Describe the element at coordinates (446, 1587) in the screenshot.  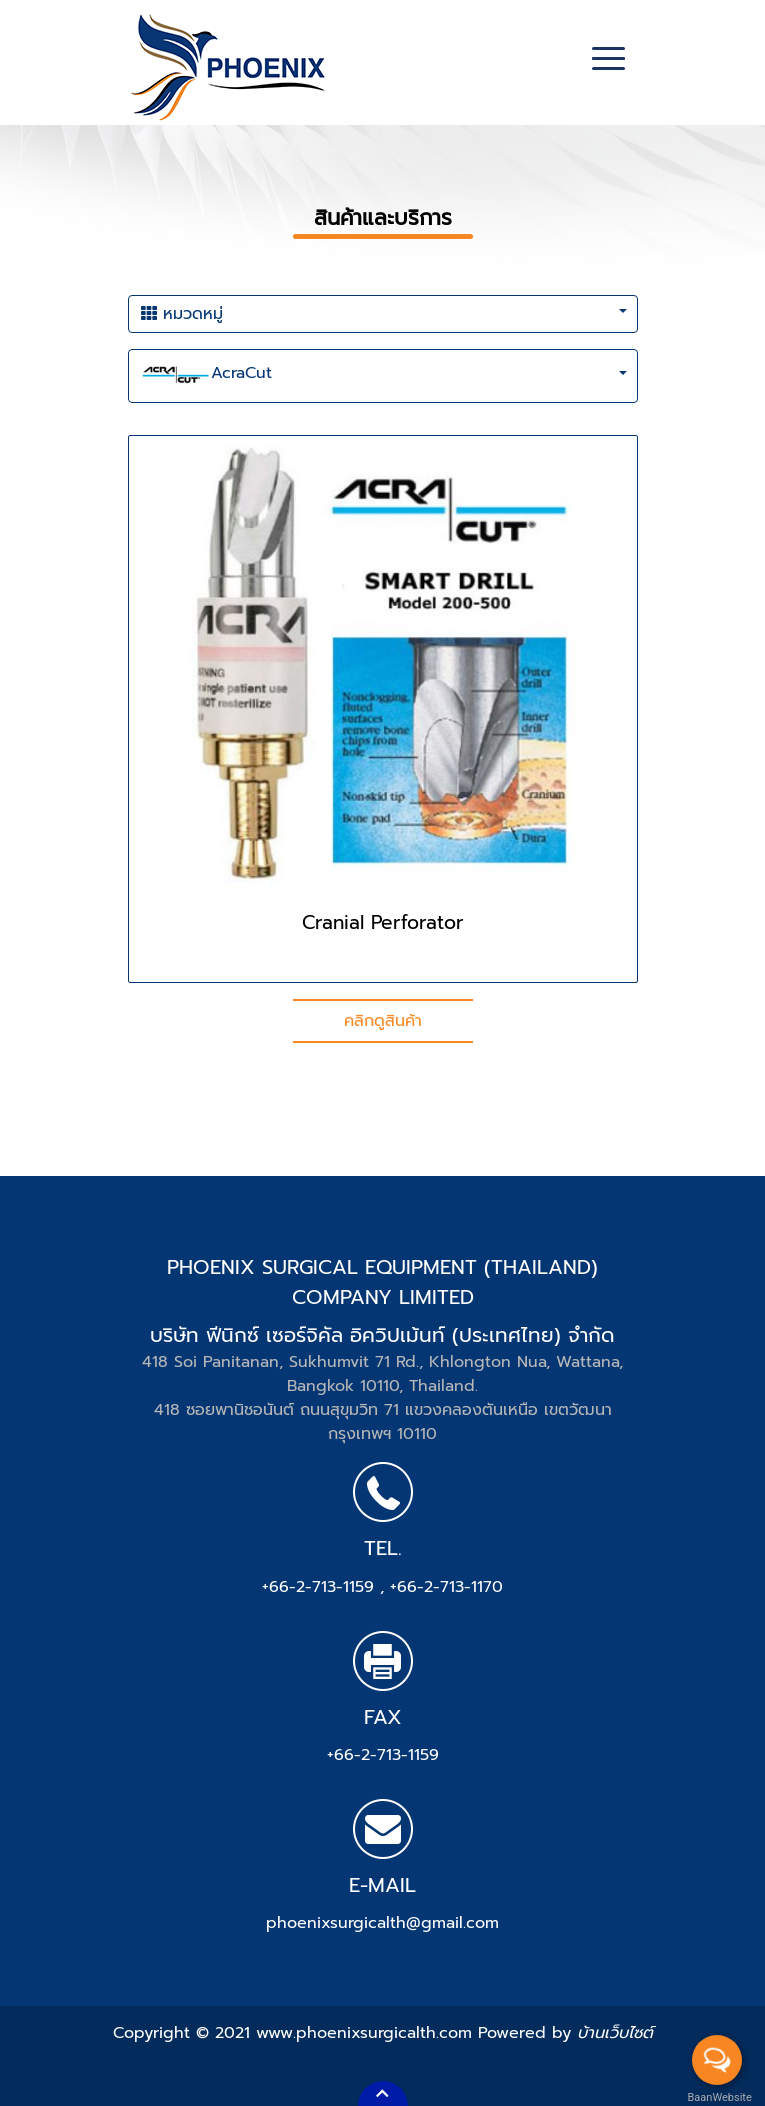
I see `+66-2-713-1170` at that location.